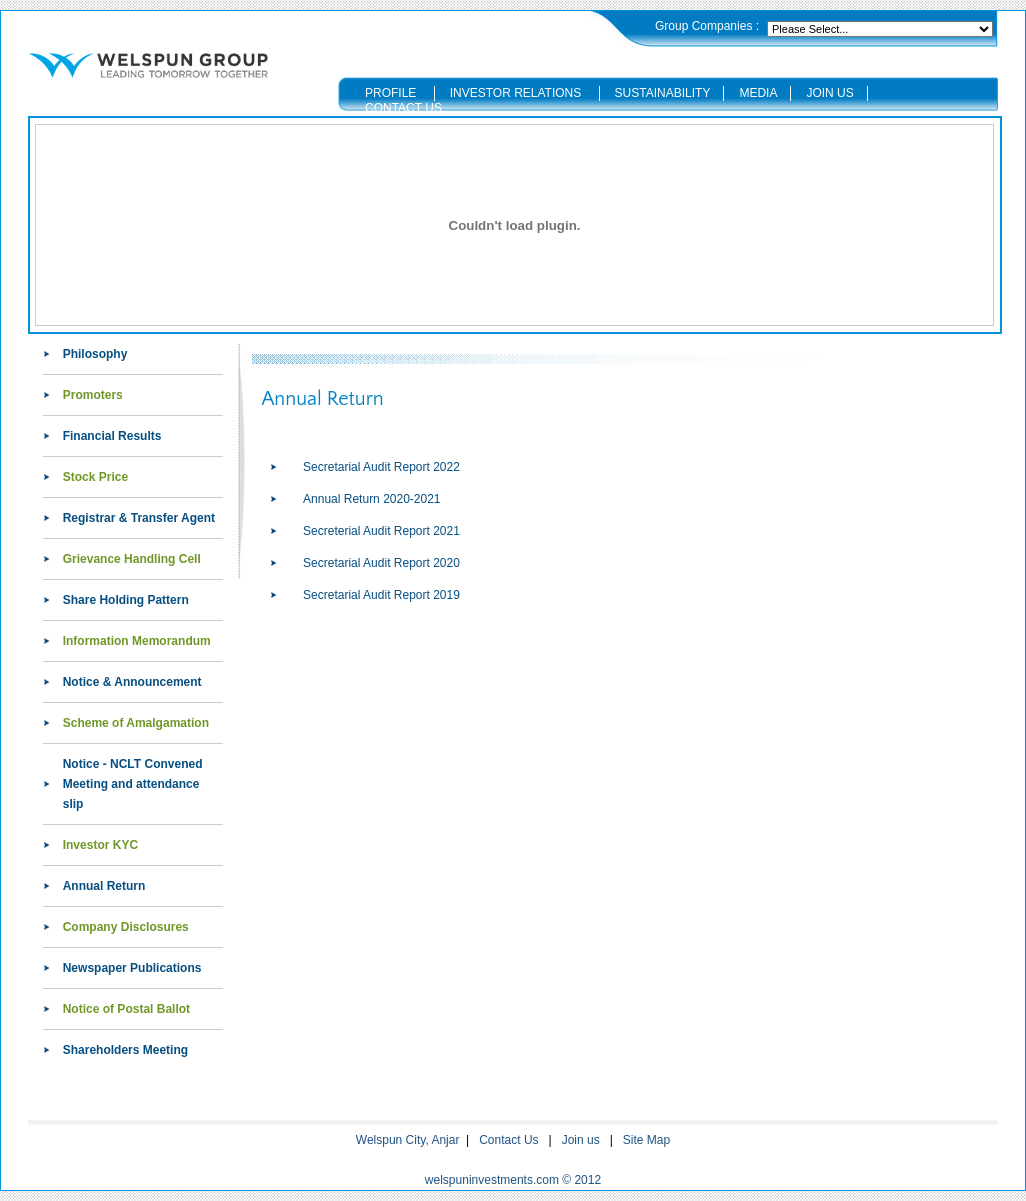 Image resolution: width=1026 pixels, height=1201 pixels. I want to click on Notice - NCLT Convened Meeting and attendance slip, so click(133, 784).